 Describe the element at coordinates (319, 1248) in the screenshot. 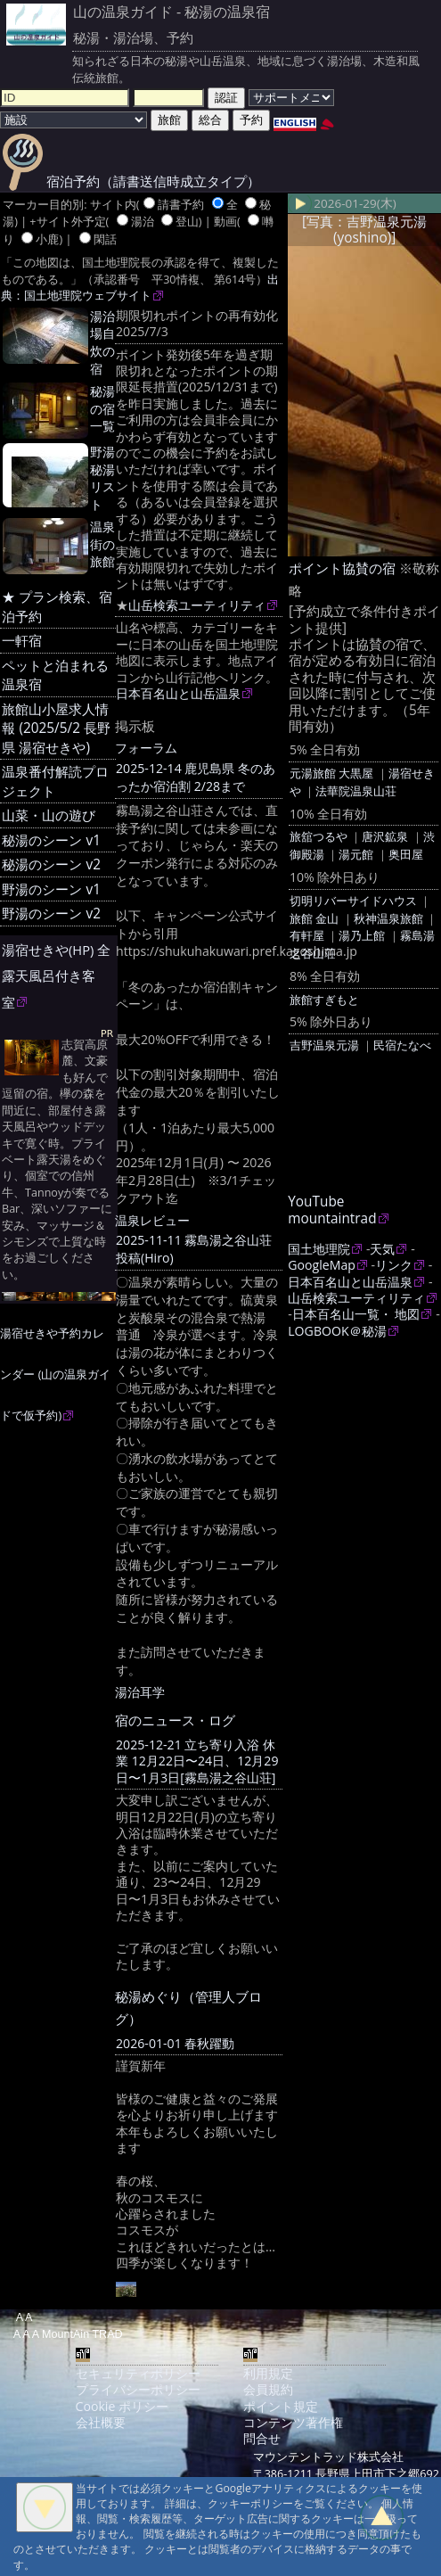

I see `国土地理院` at that location.